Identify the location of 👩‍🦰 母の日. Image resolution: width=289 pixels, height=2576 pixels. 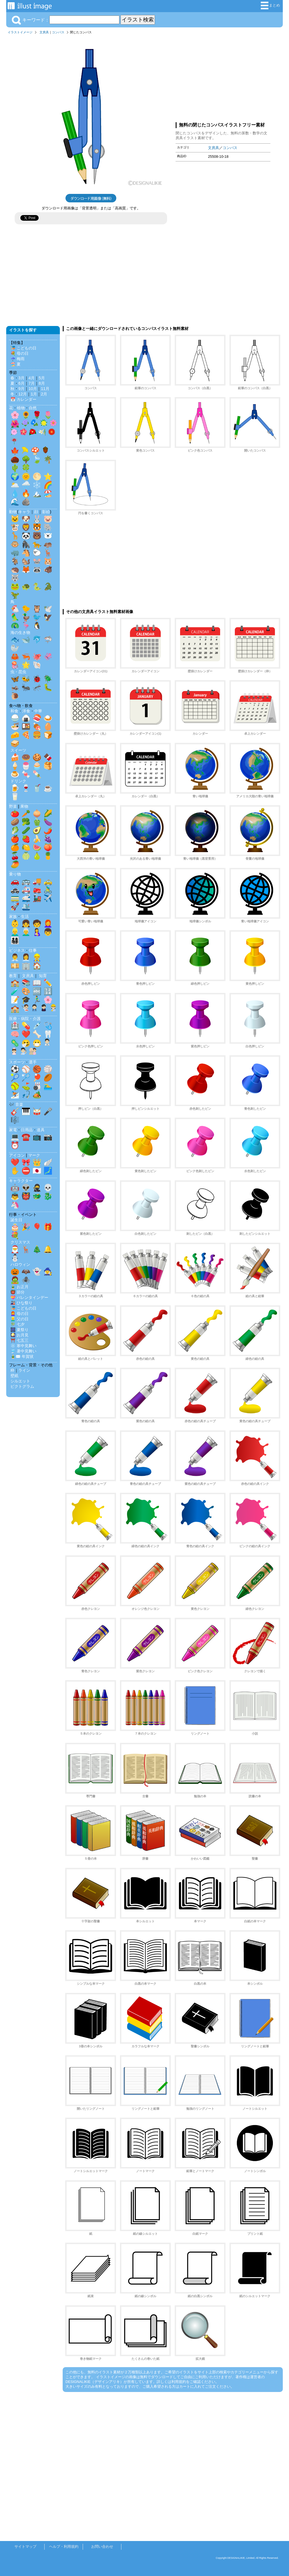
(19, 1313).